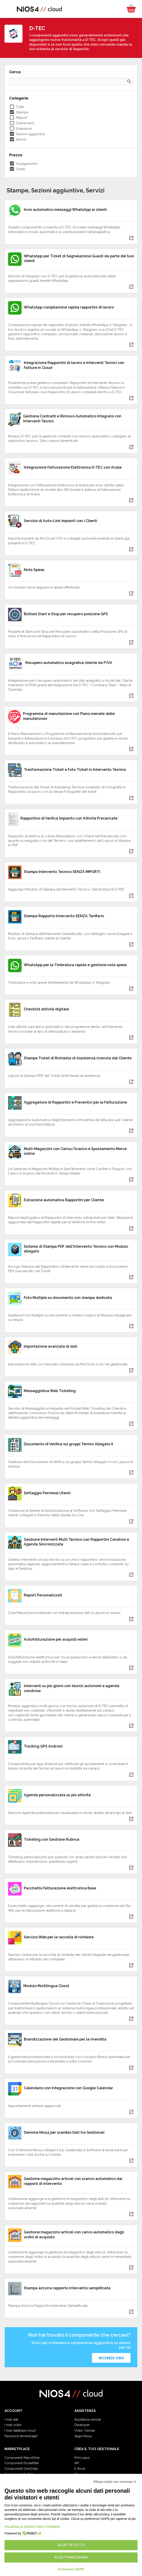 The height and width of the screenshot is (2576, 142). I want to click on Componenti PocketSell, so click(21, 2463).